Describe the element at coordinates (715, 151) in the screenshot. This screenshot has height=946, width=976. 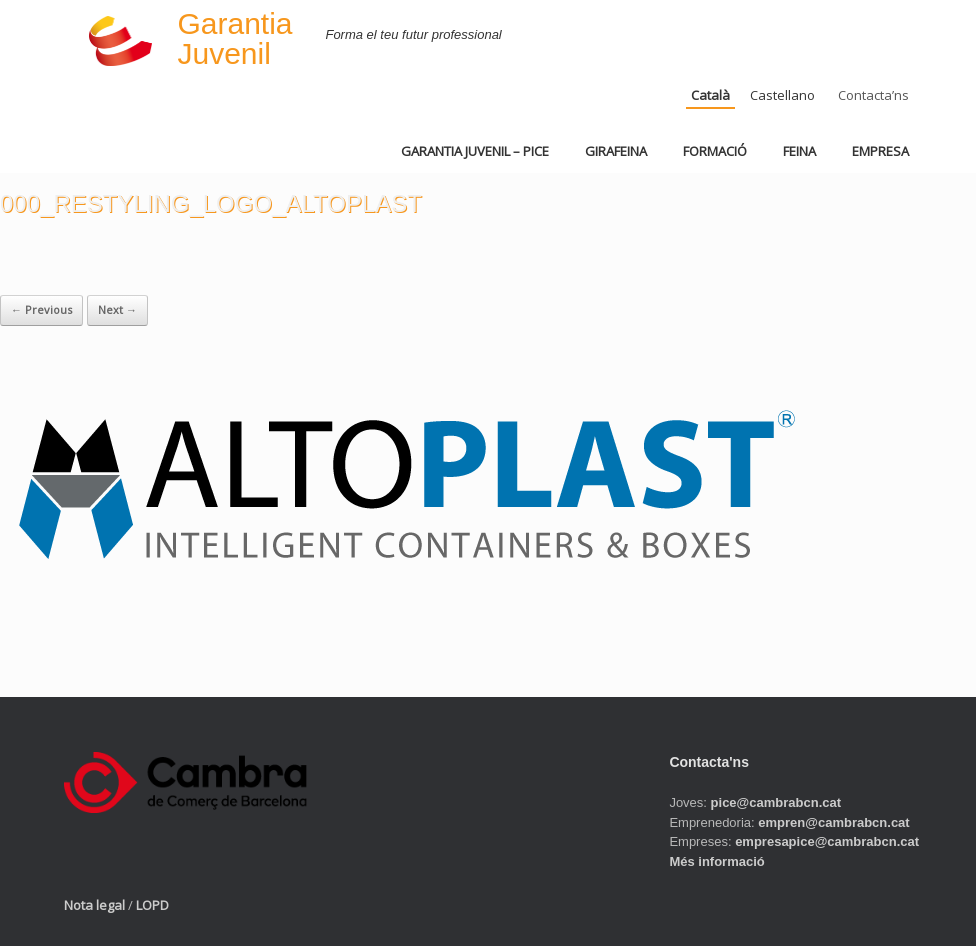
I see `FORMACIÓ` at that location.